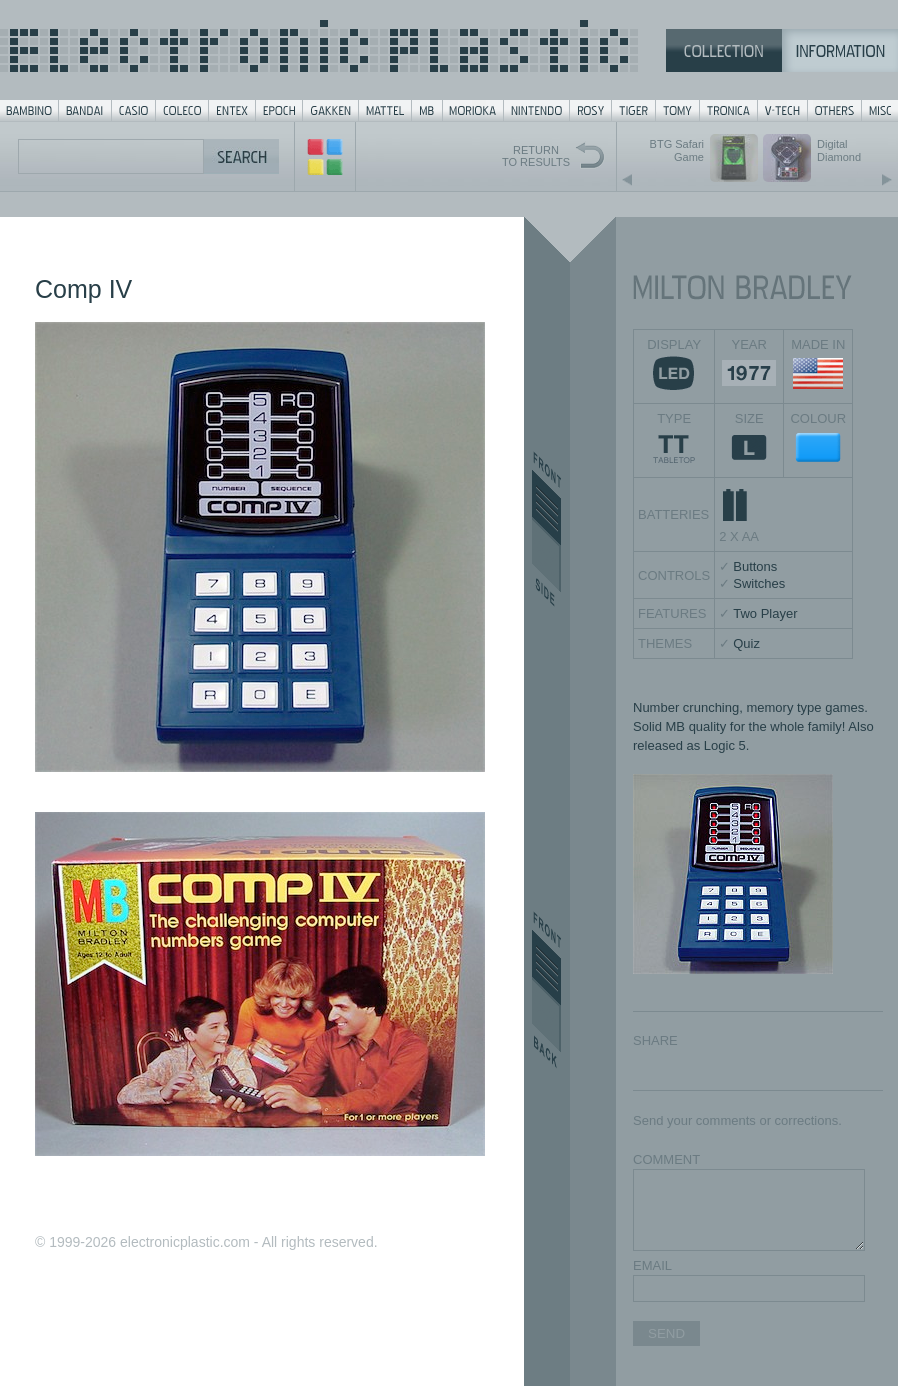 The image size is (898, 1386). I want to click on SEND, so click(666, 1333).